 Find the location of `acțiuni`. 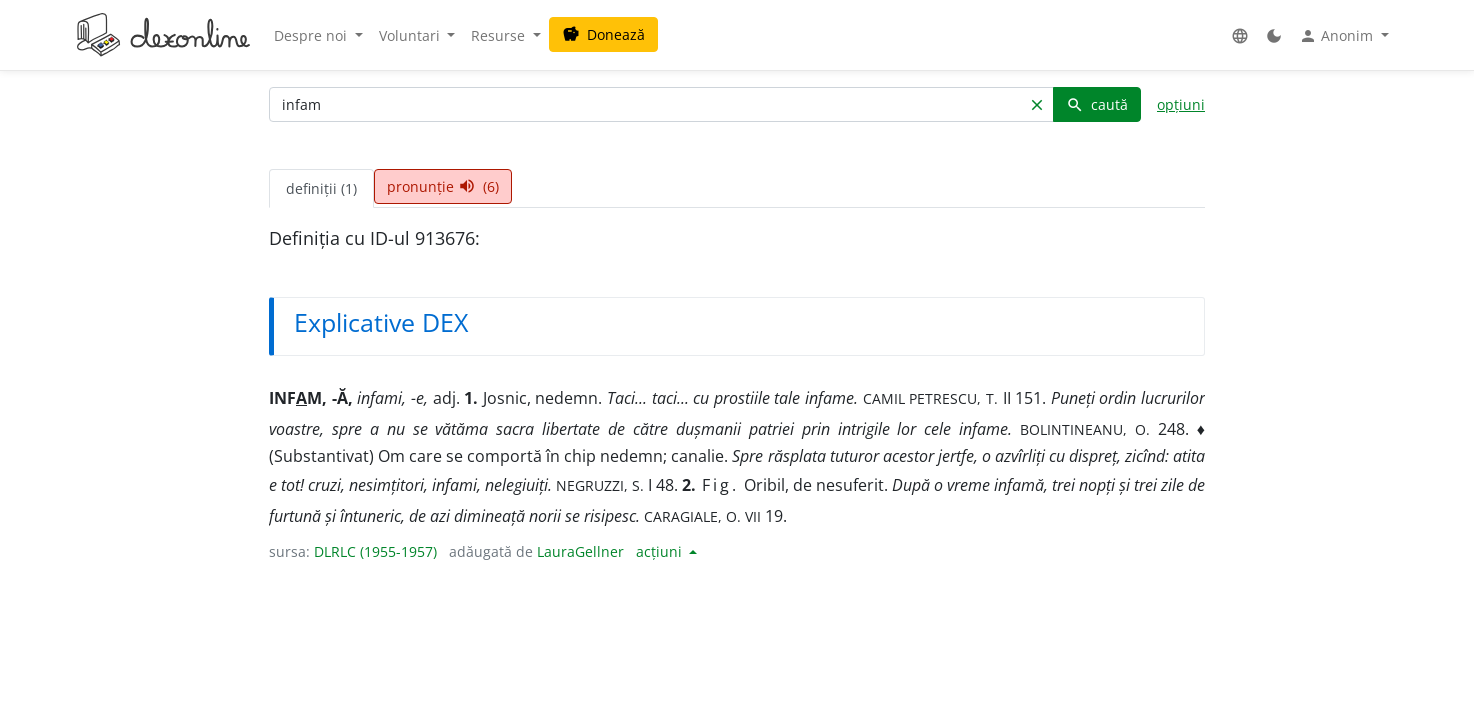

acțiuni is located at coordinates (661, 551).